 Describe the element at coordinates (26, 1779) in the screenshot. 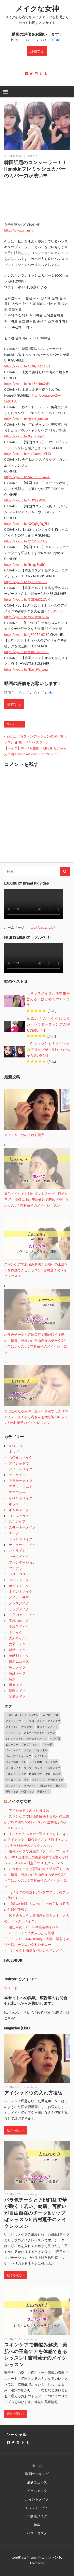

I see `基本 [基本 (3個の項目)]` at that location.